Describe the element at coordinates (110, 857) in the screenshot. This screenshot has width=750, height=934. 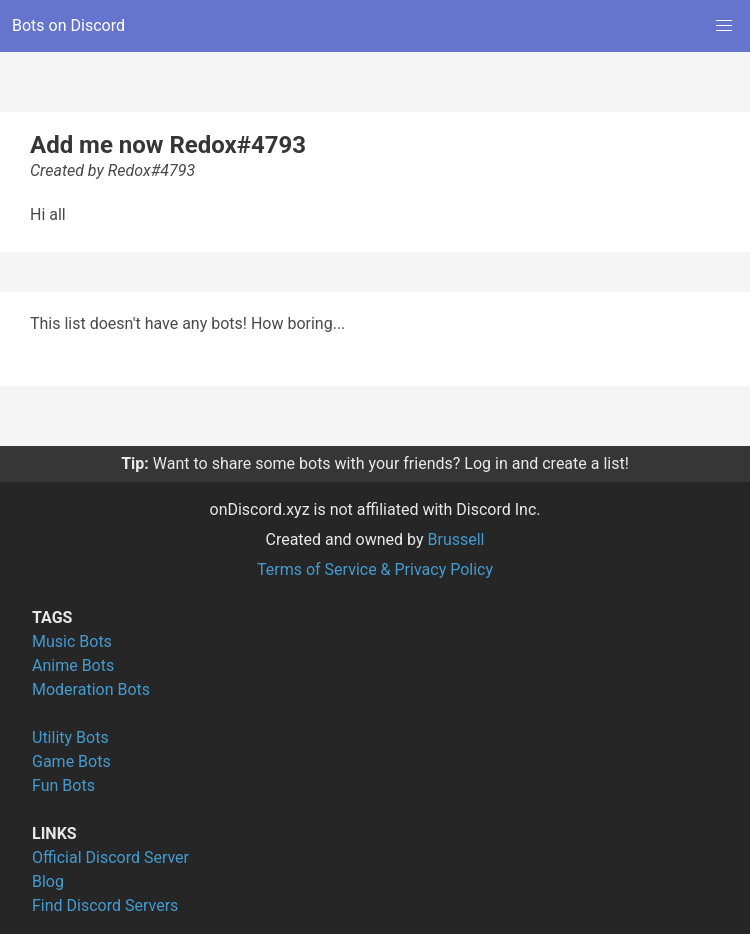
I see `Official Discord Server` at that location.